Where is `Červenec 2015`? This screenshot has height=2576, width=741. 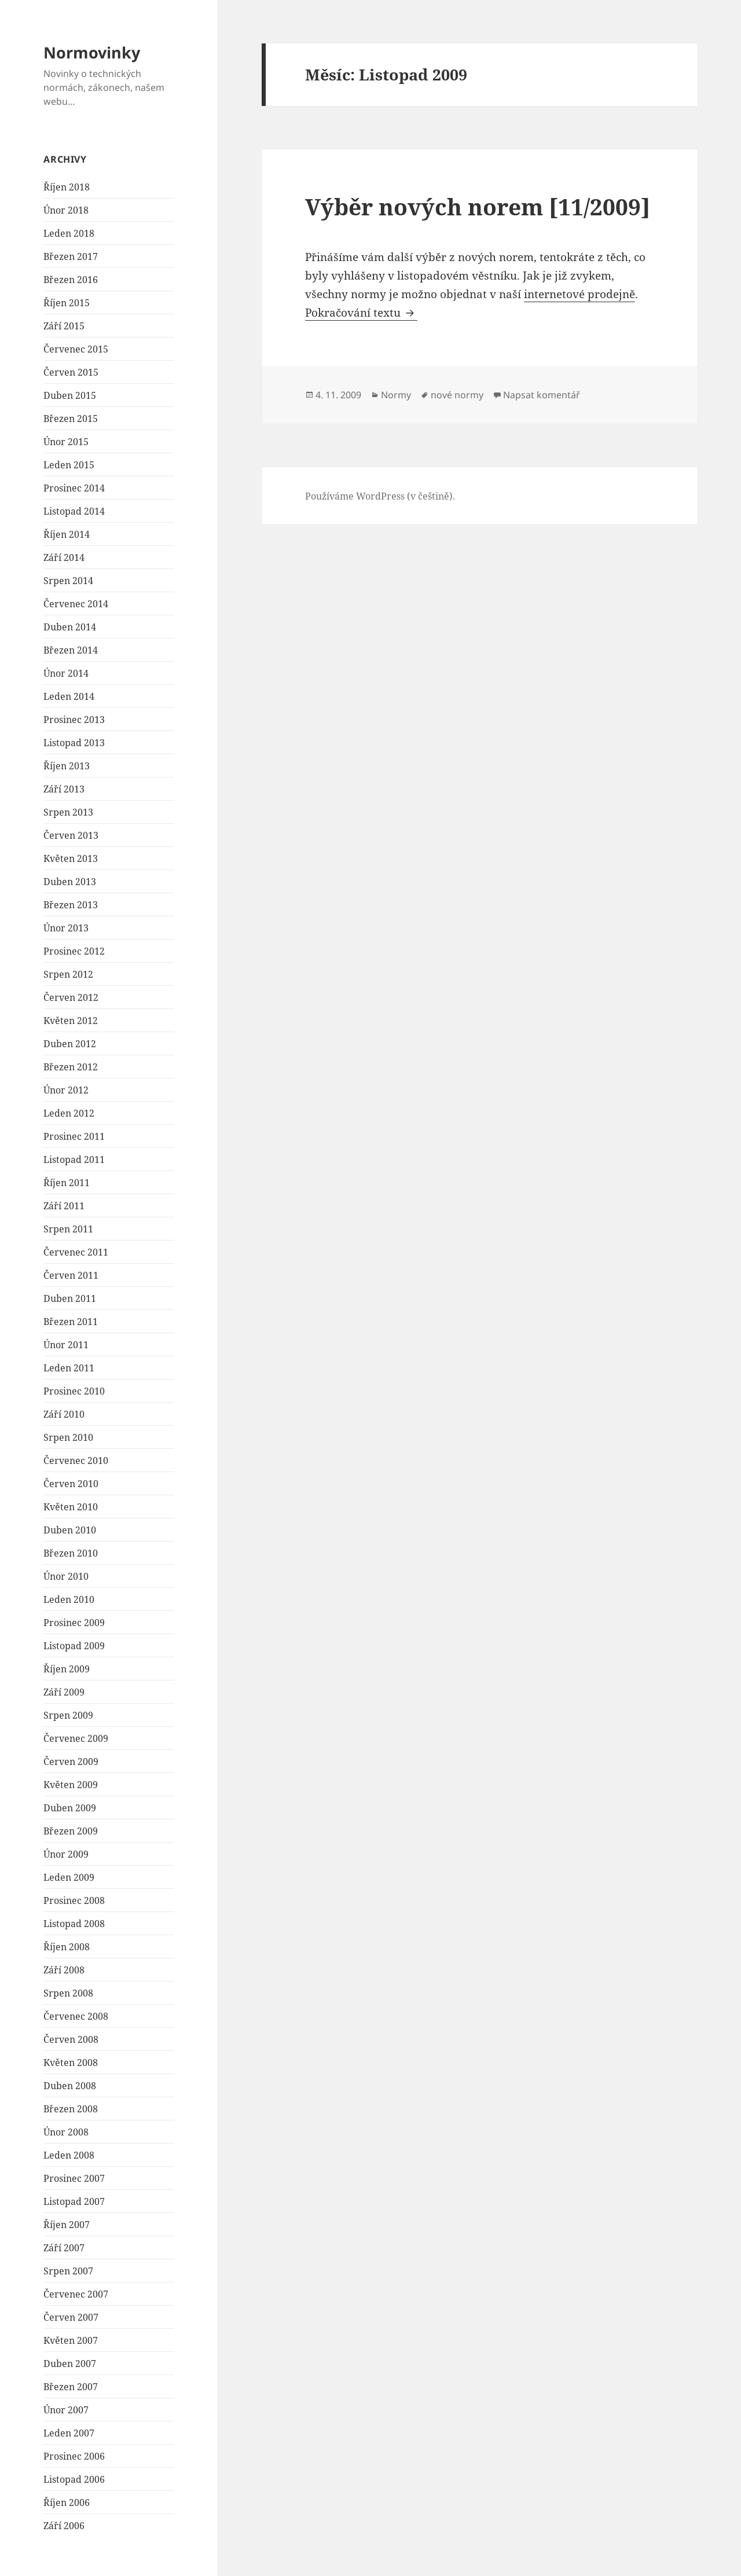
Červenec 2015 is located at coordinates (75, 349).